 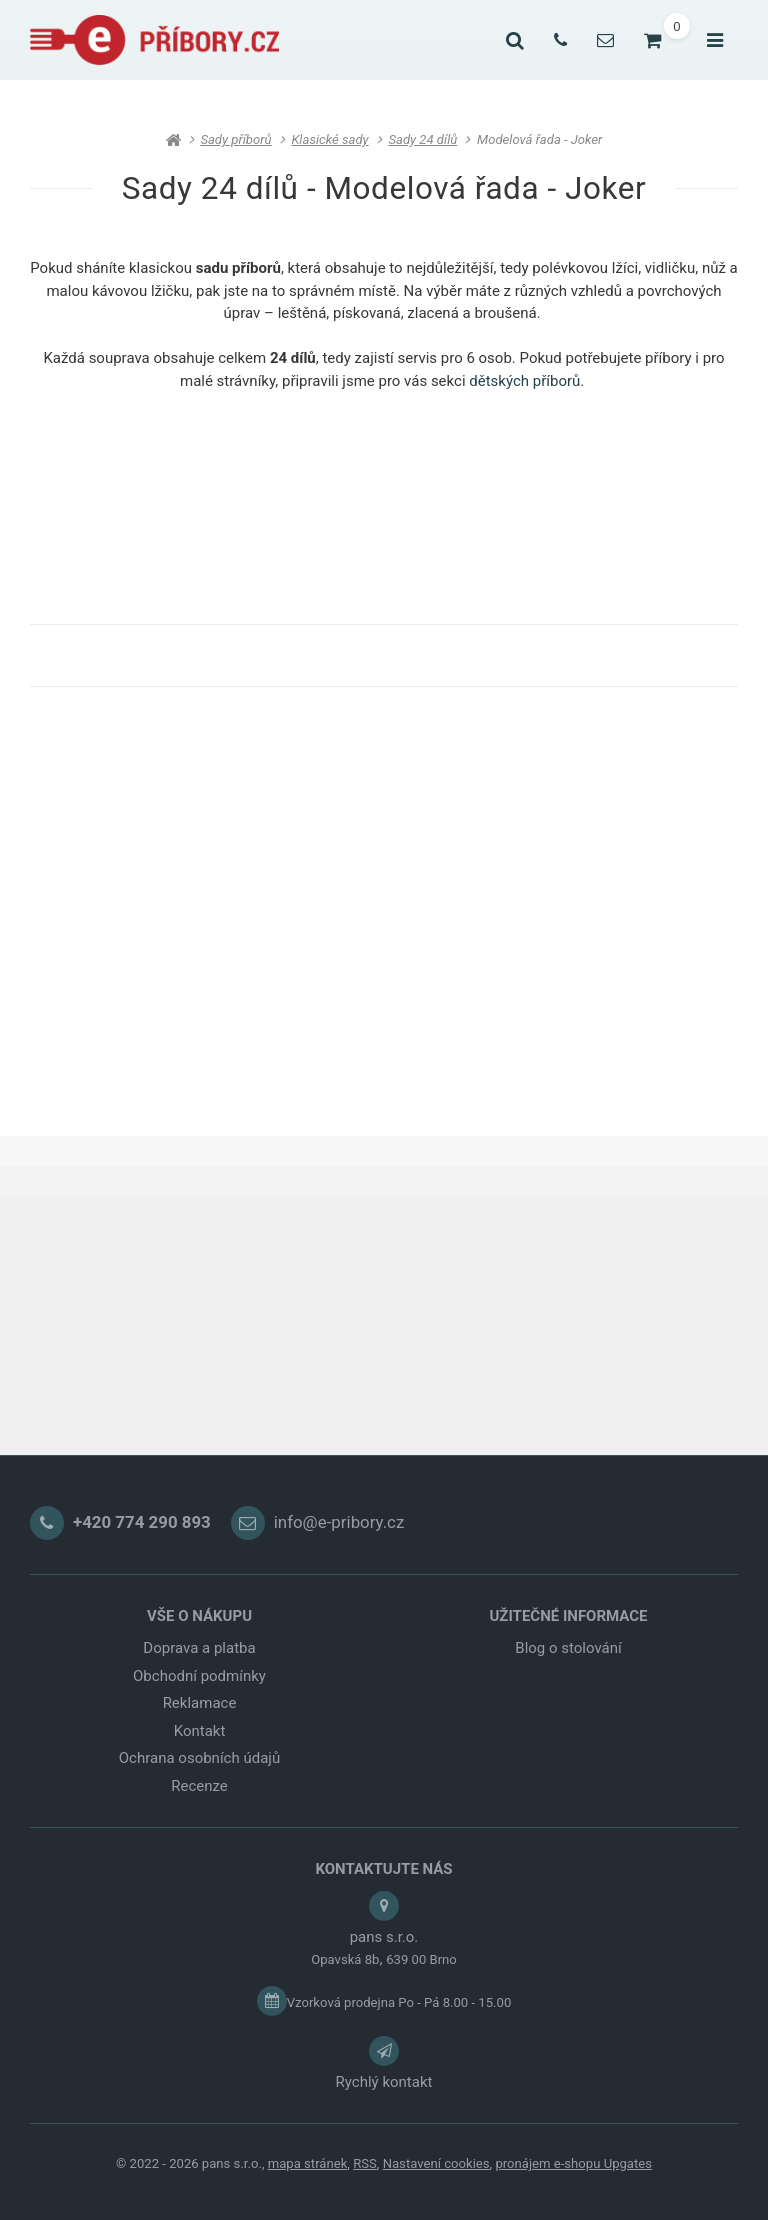 What do you see at coordinates (142, 1523) in the screenshot?
I see `+420 774 290 893` at bounding box center [142, 1523].